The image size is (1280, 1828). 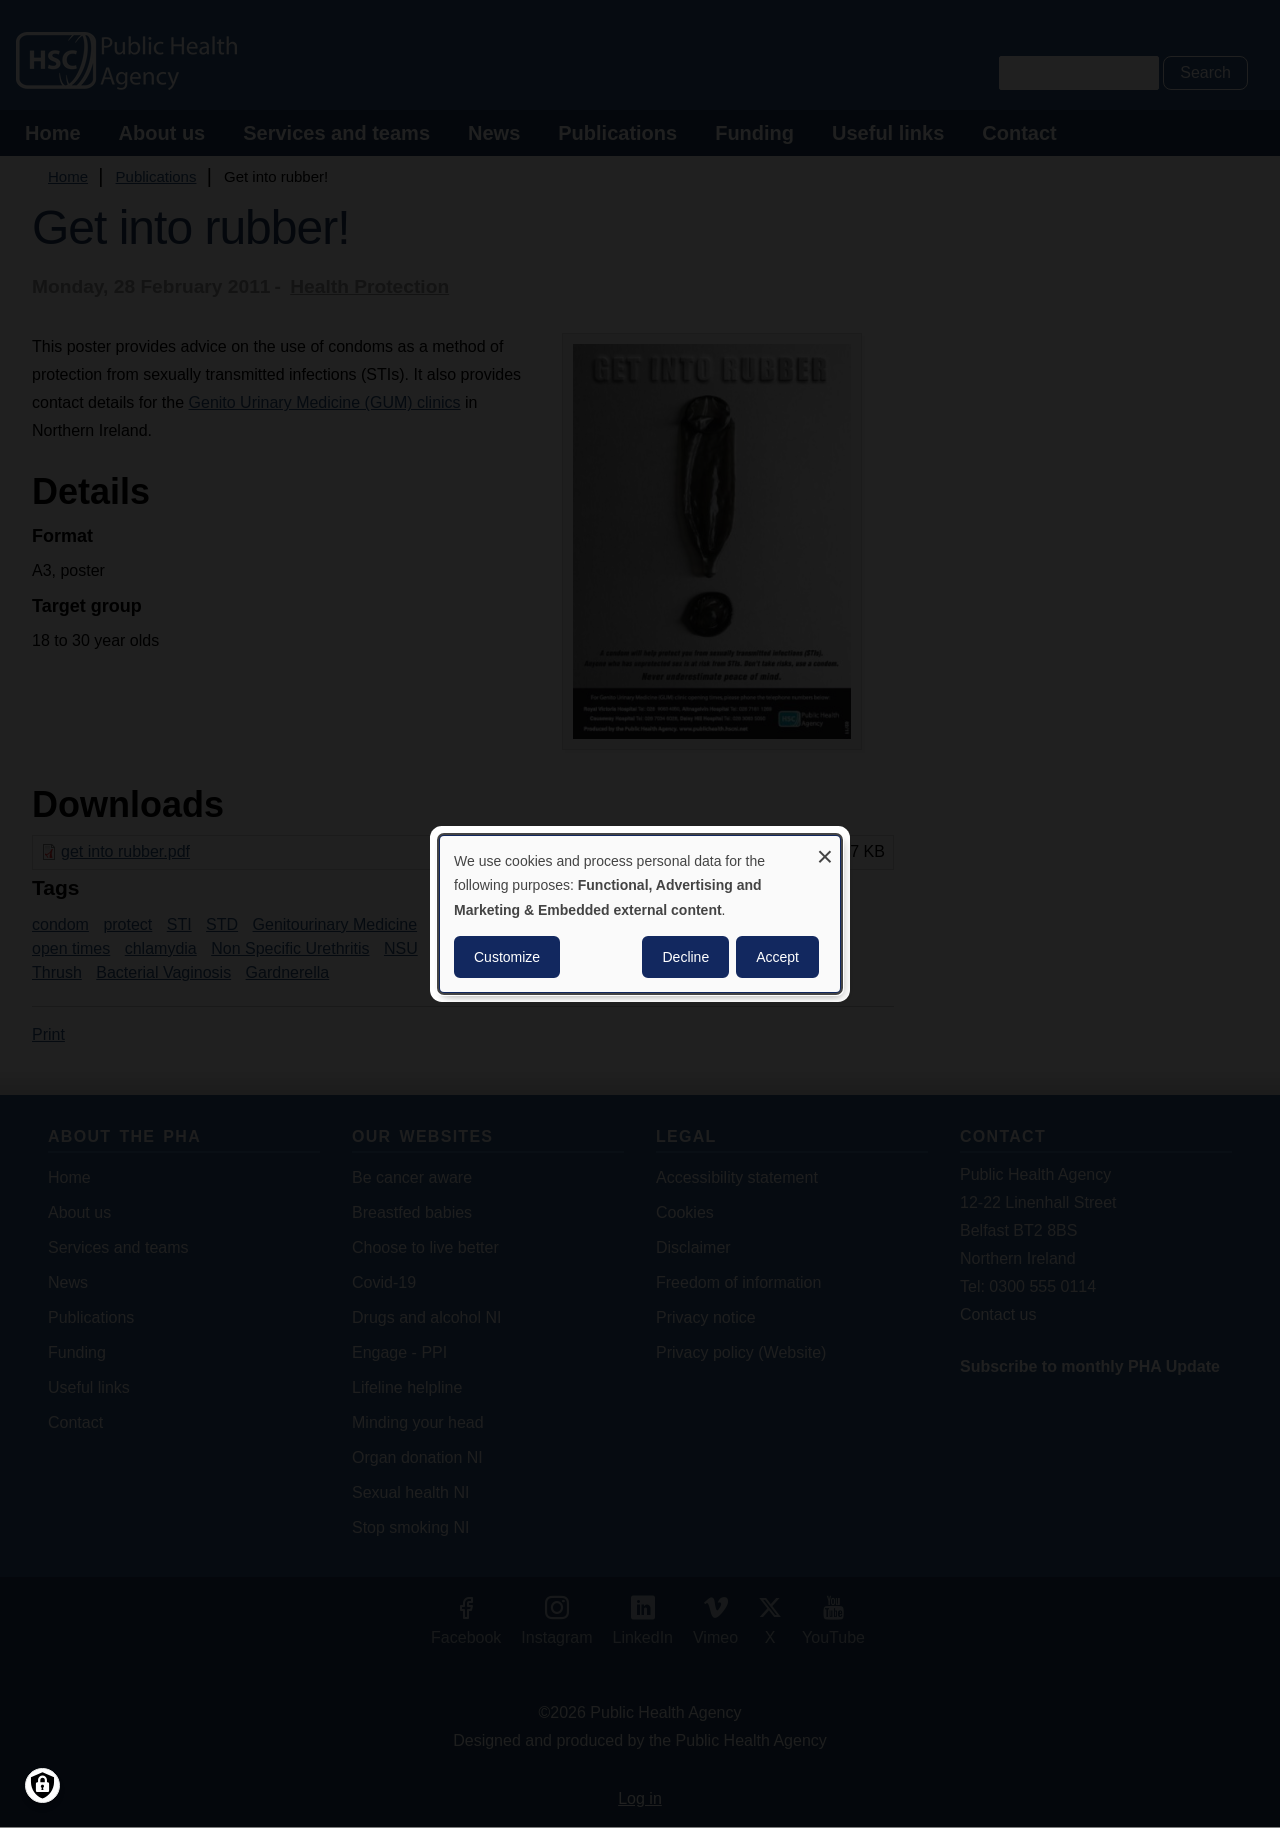 What do you see at coordinates (825, 848) in the screenshot?
I see `[Close dialog and decline all]` at bounding box center [825, 848].